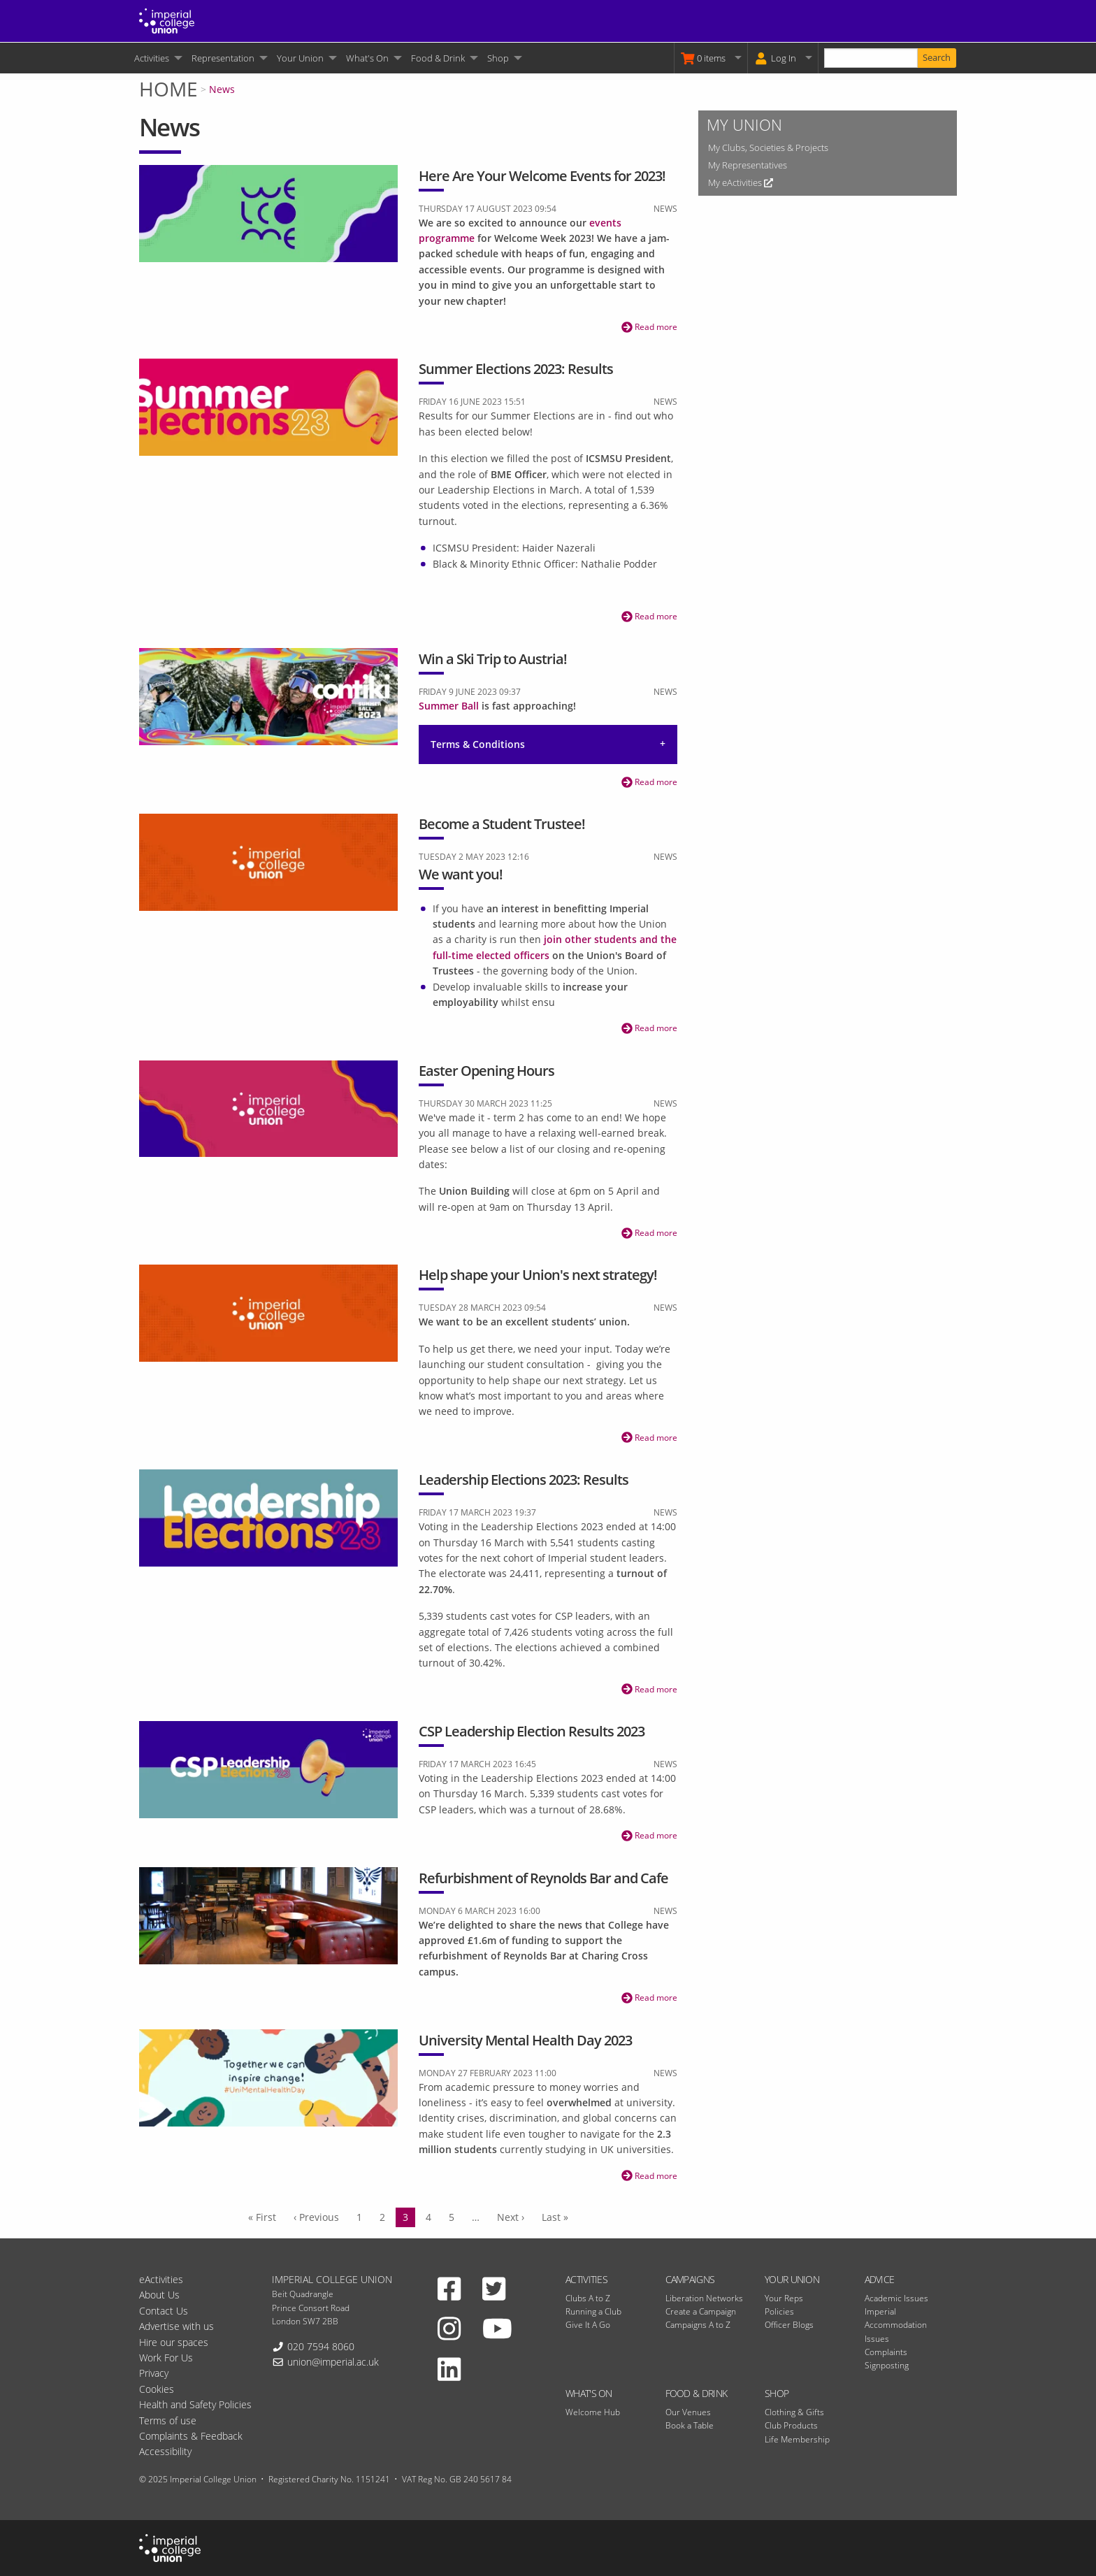 The image size is (1096, 2576). Describe the element at coordinates (886, 2352) in the screenshot. I see `Complaints` at that location.